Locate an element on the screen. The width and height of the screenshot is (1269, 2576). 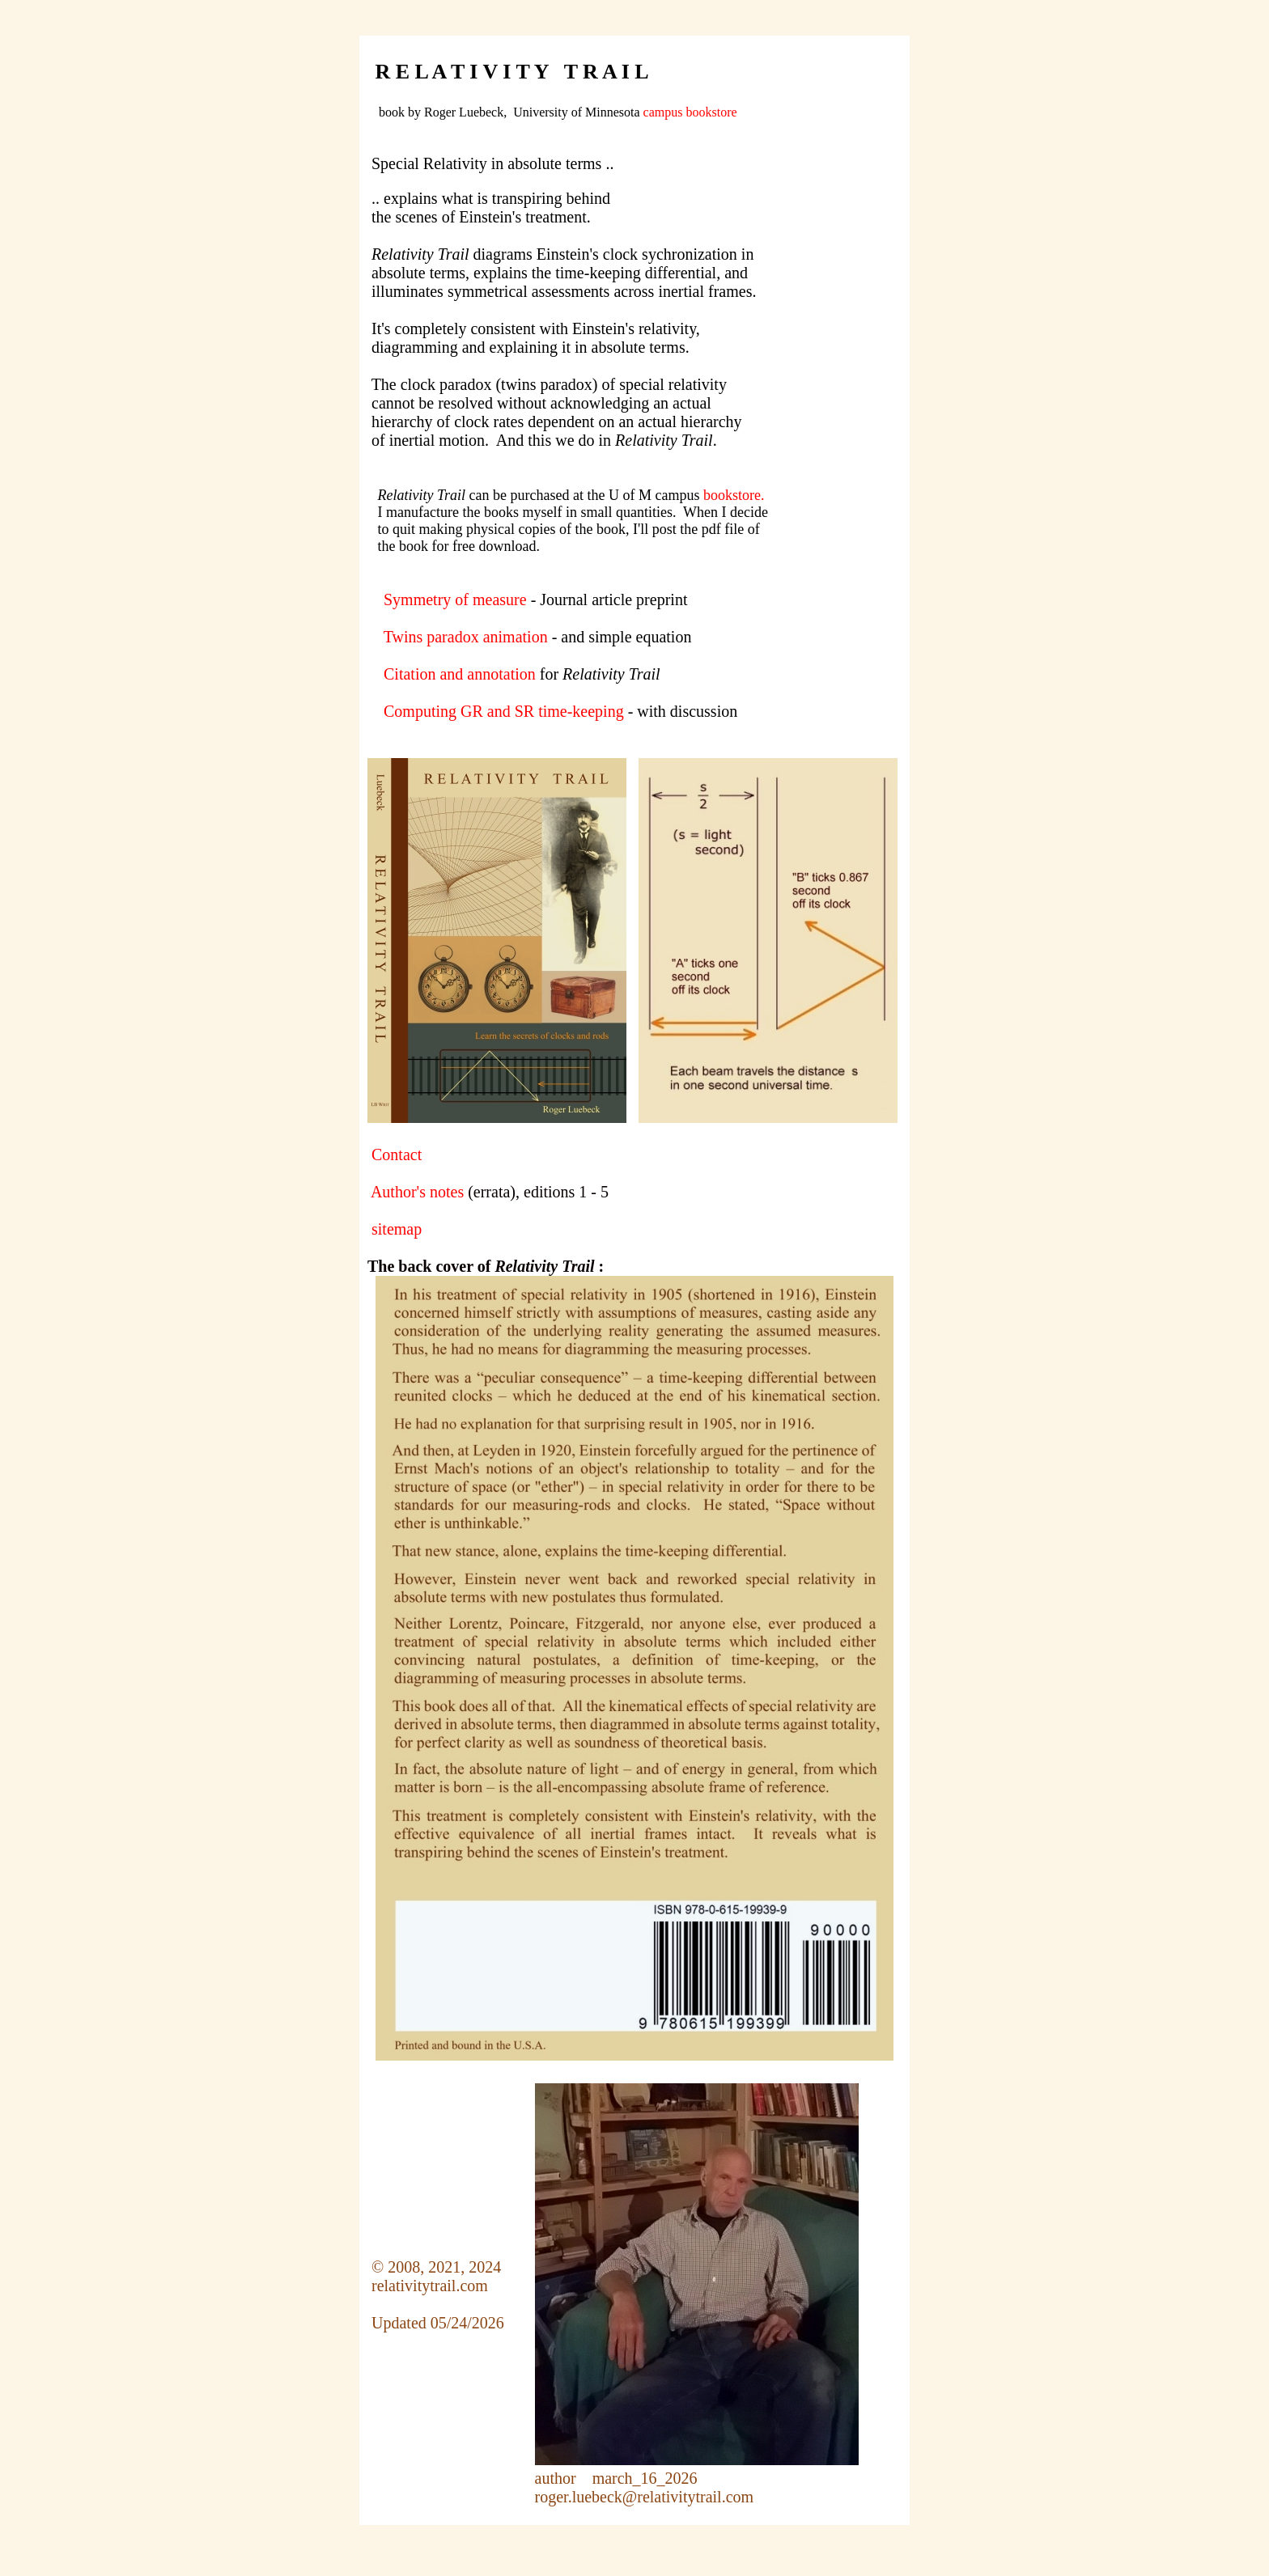
bookstore. is located at coordinates (734, 495).